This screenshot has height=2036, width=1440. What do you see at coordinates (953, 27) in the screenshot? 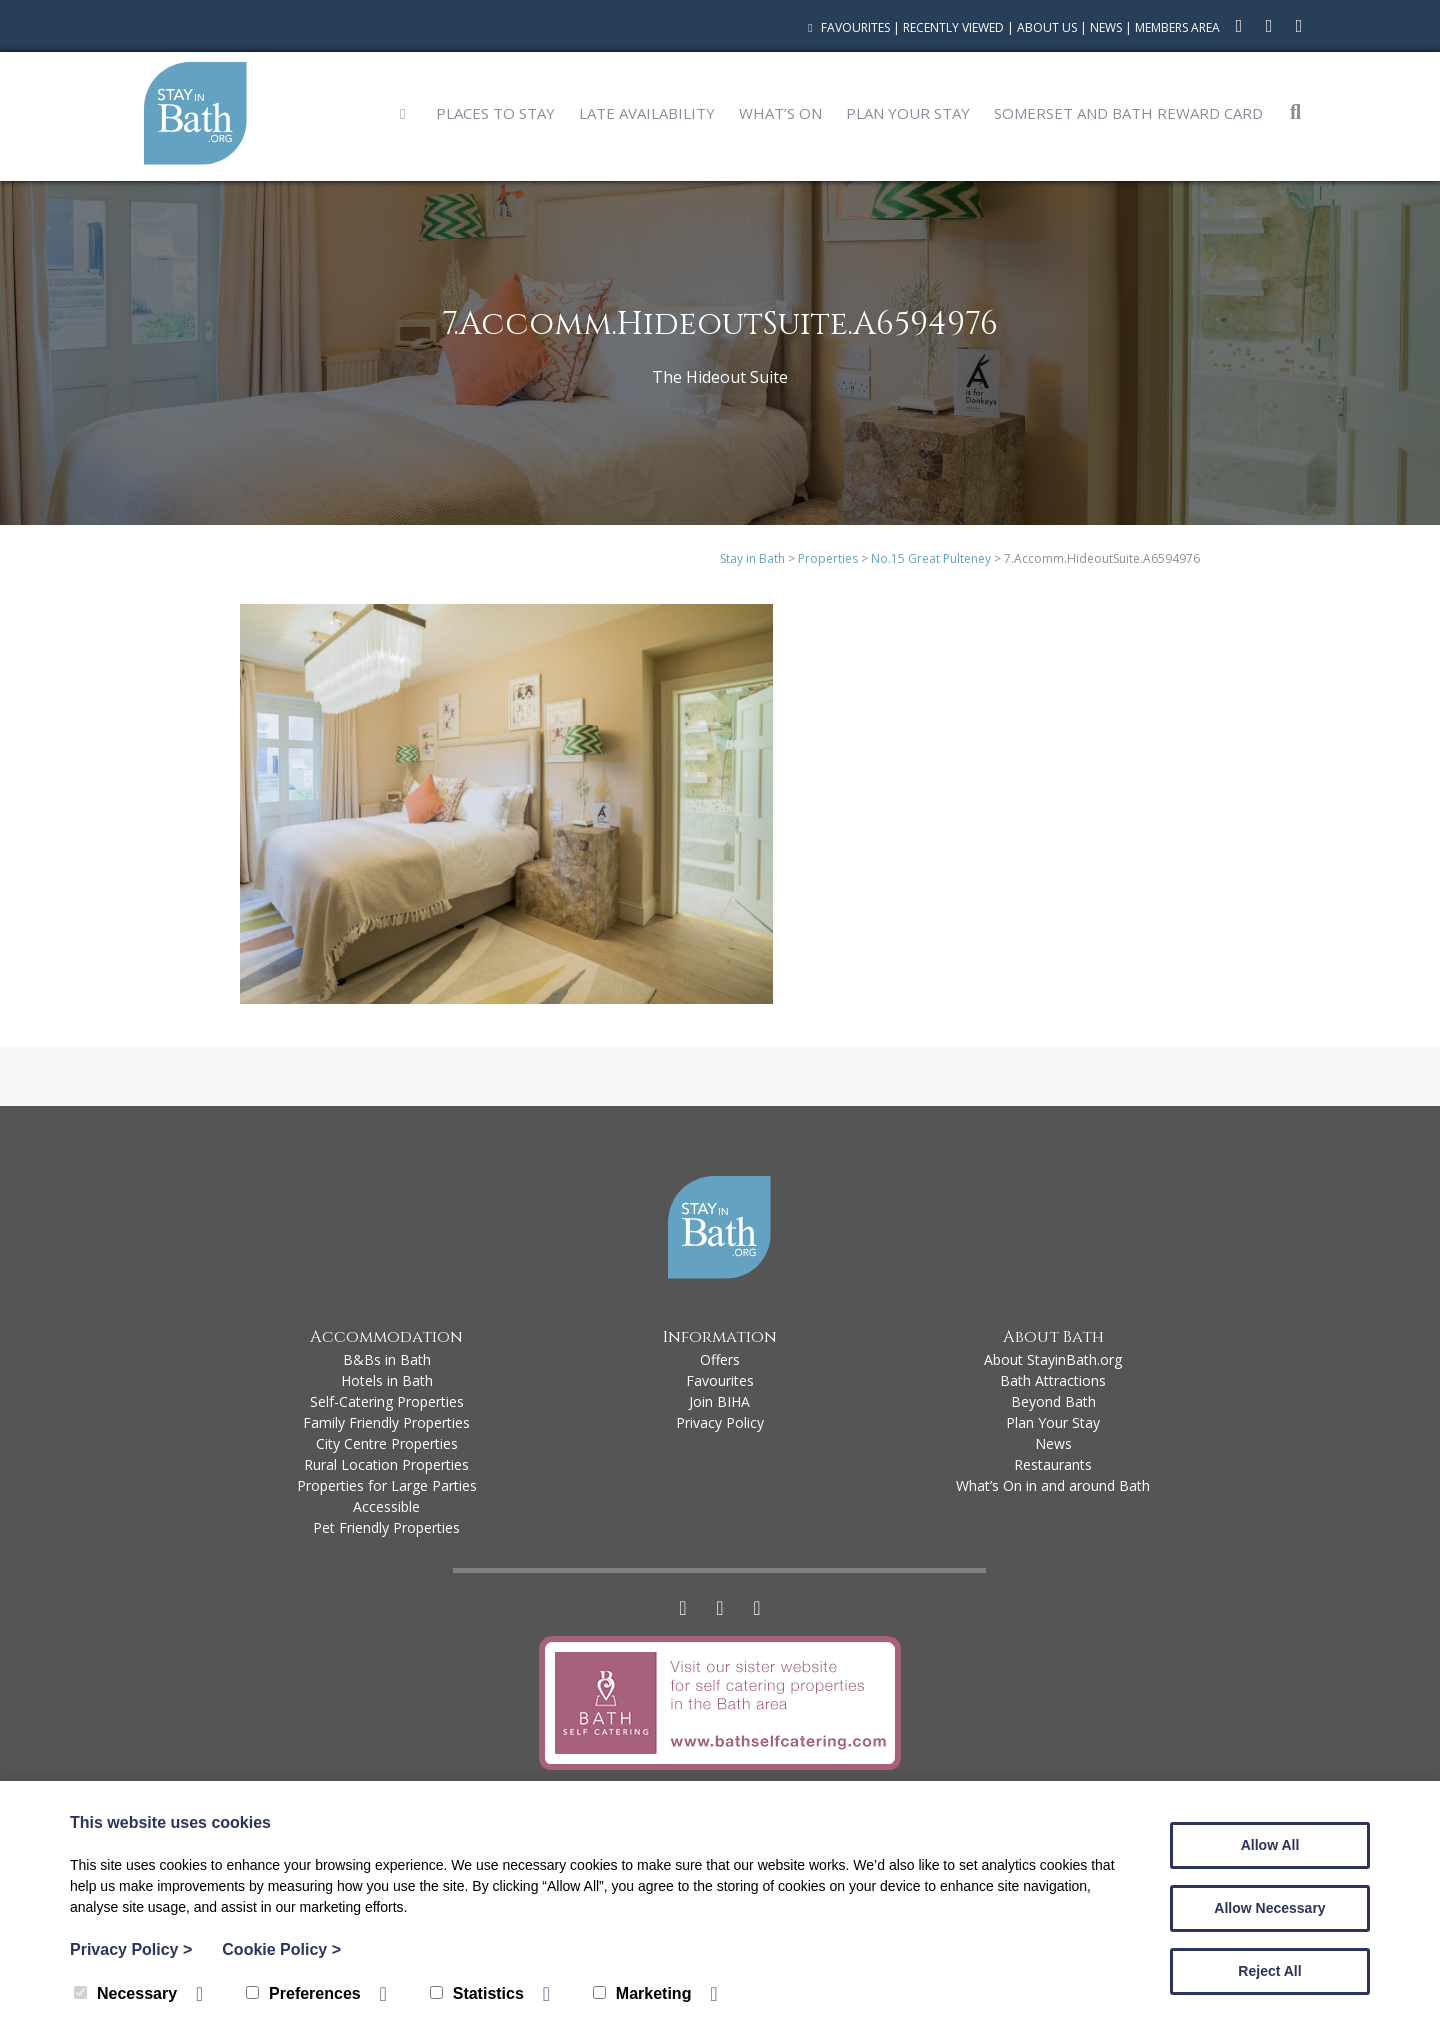
I see `Recently Viewed` at bounding box center [953, 27].